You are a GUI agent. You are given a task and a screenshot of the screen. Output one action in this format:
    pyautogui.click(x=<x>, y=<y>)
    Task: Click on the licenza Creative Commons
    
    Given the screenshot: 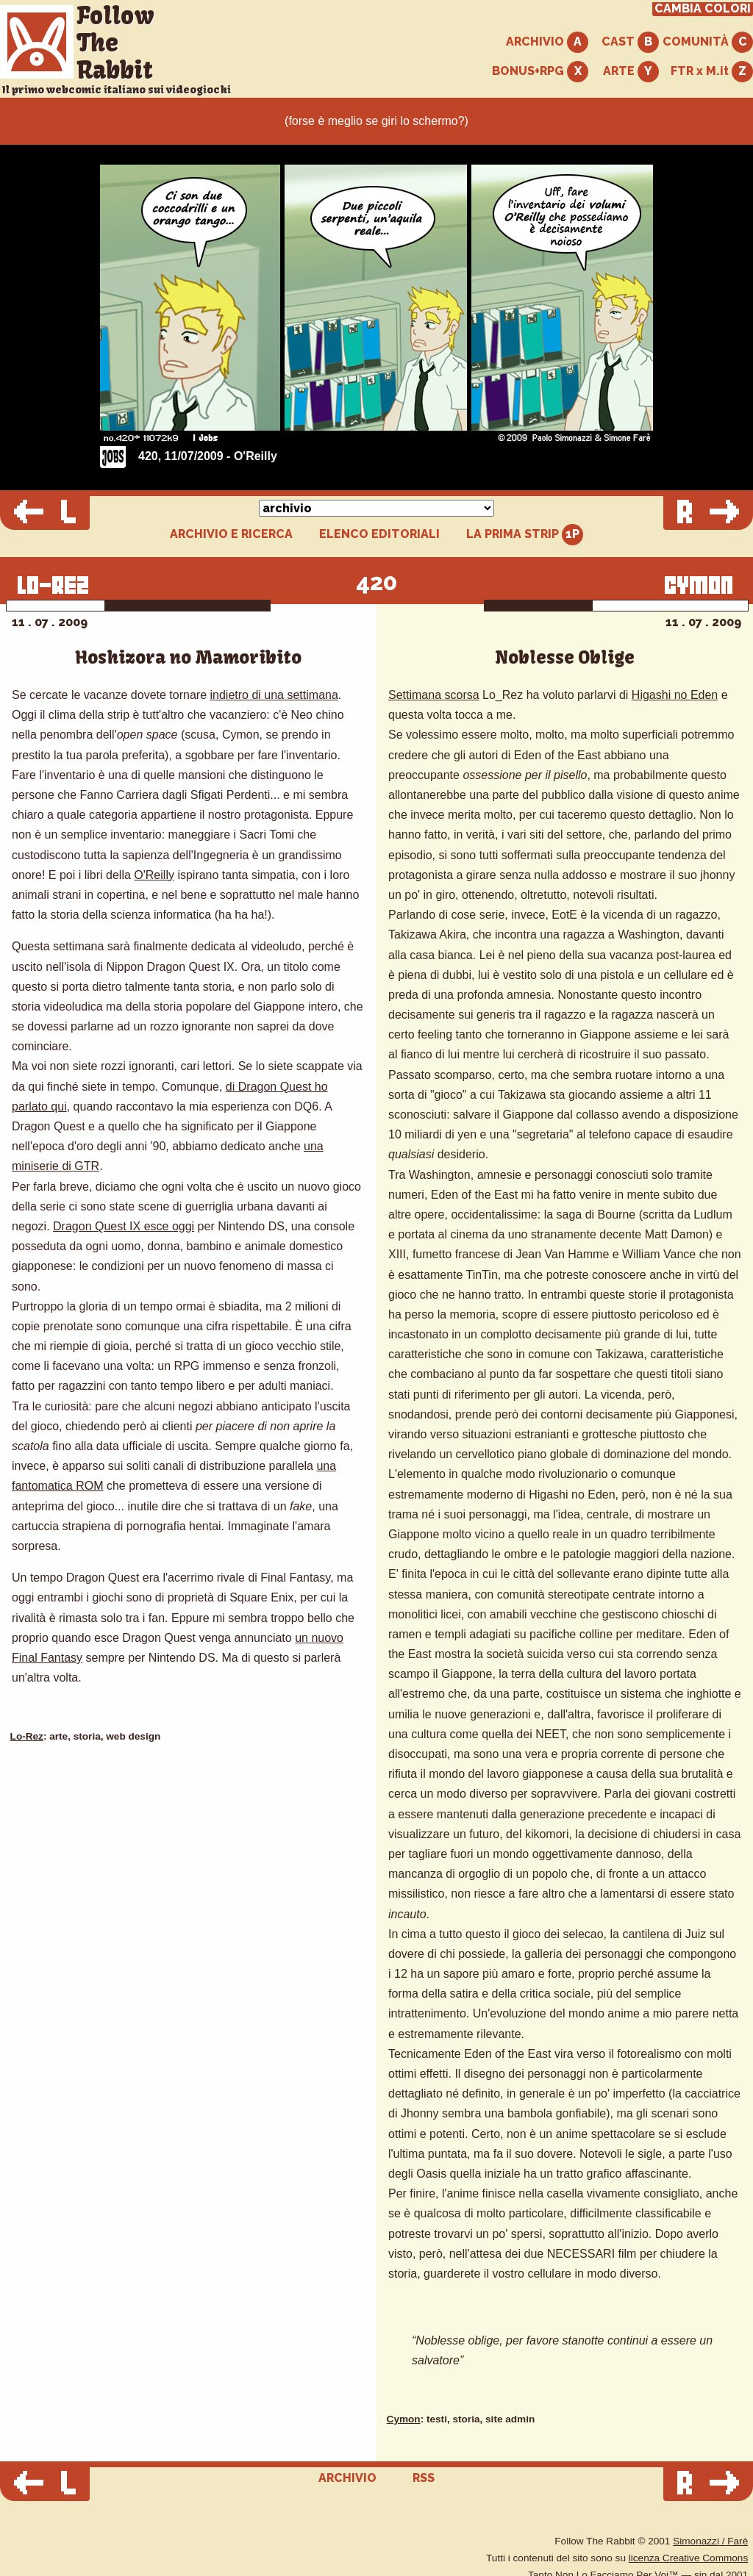 What is the action you would take?
    pyautogui.click(x=688, y=2558)
    